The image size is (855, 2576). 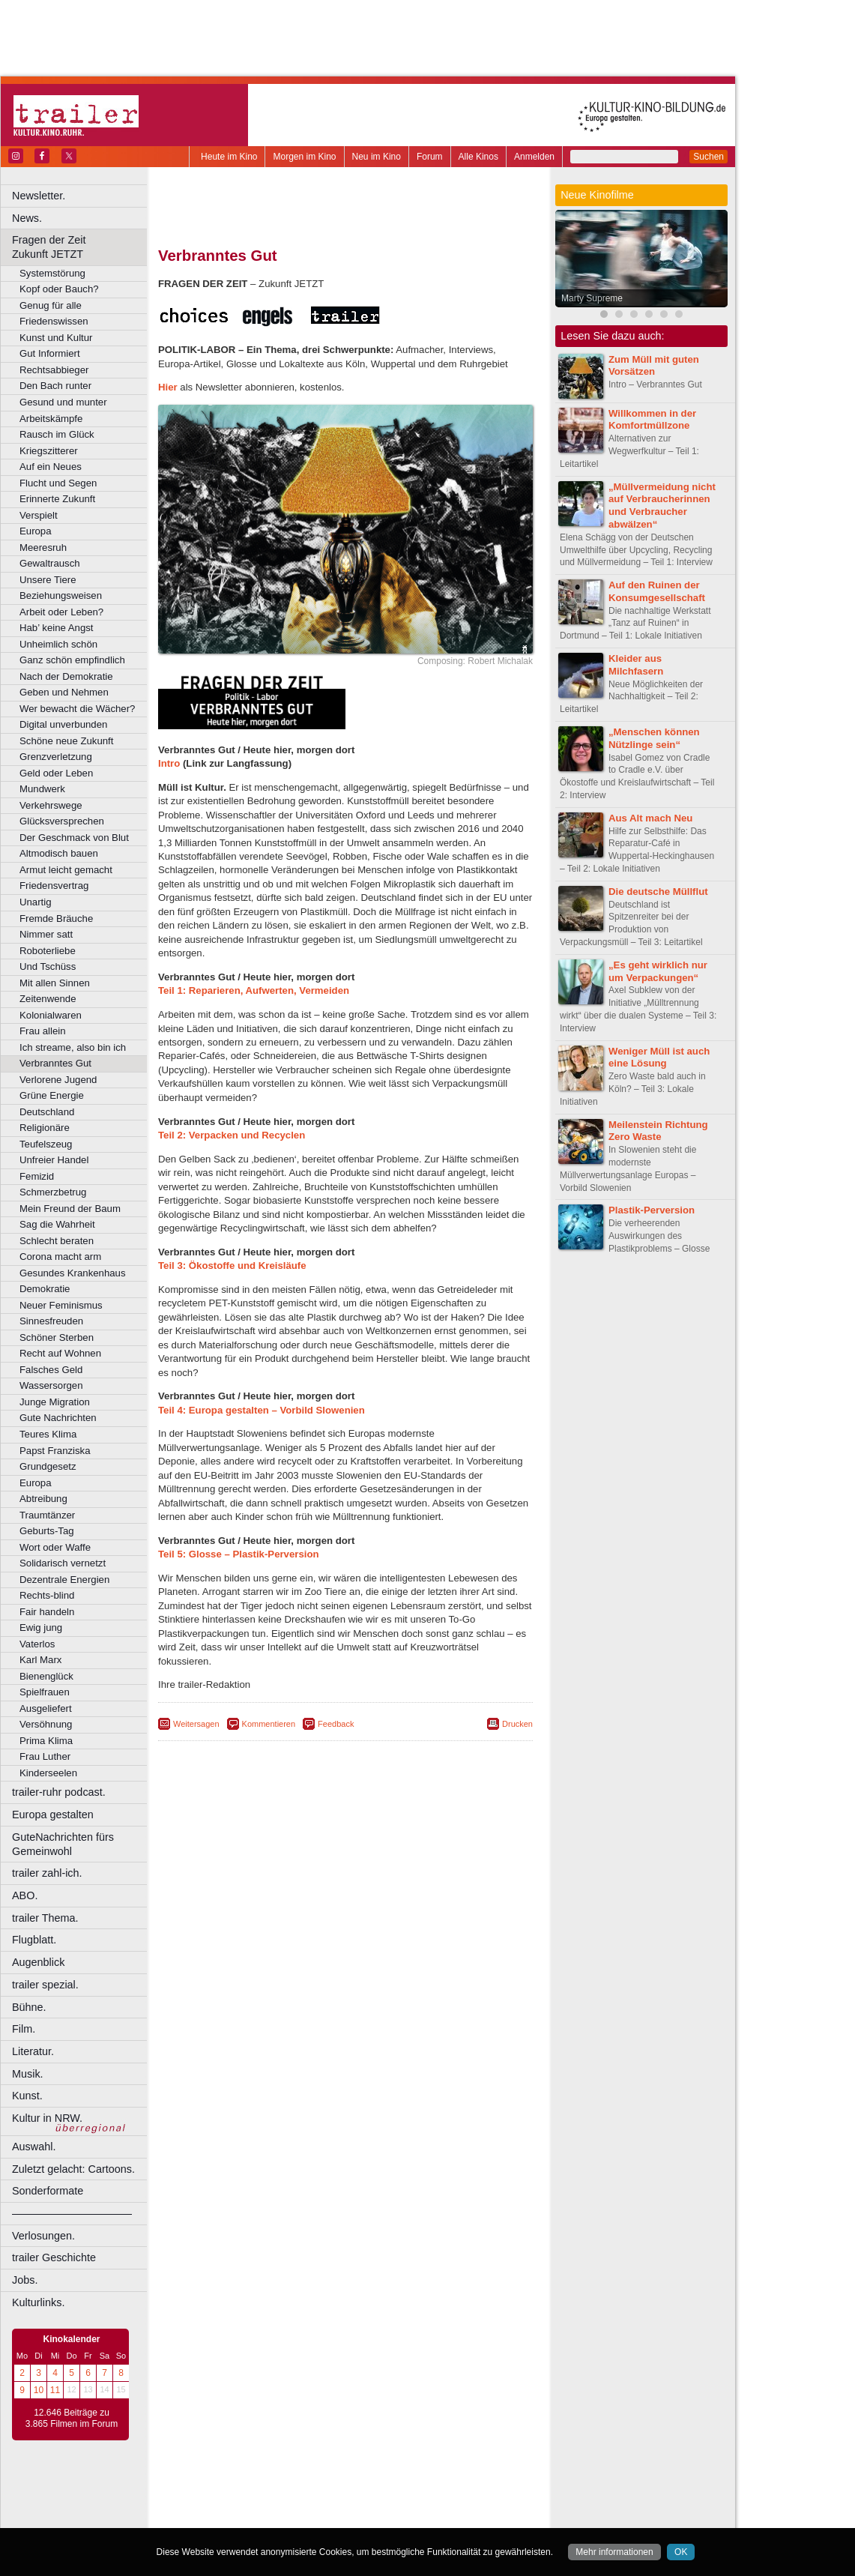 What do you see at coordinates (77, 708) in the screenshot?
I see `Wer bewacht die Wächer?` at bounding box center [77, 708].